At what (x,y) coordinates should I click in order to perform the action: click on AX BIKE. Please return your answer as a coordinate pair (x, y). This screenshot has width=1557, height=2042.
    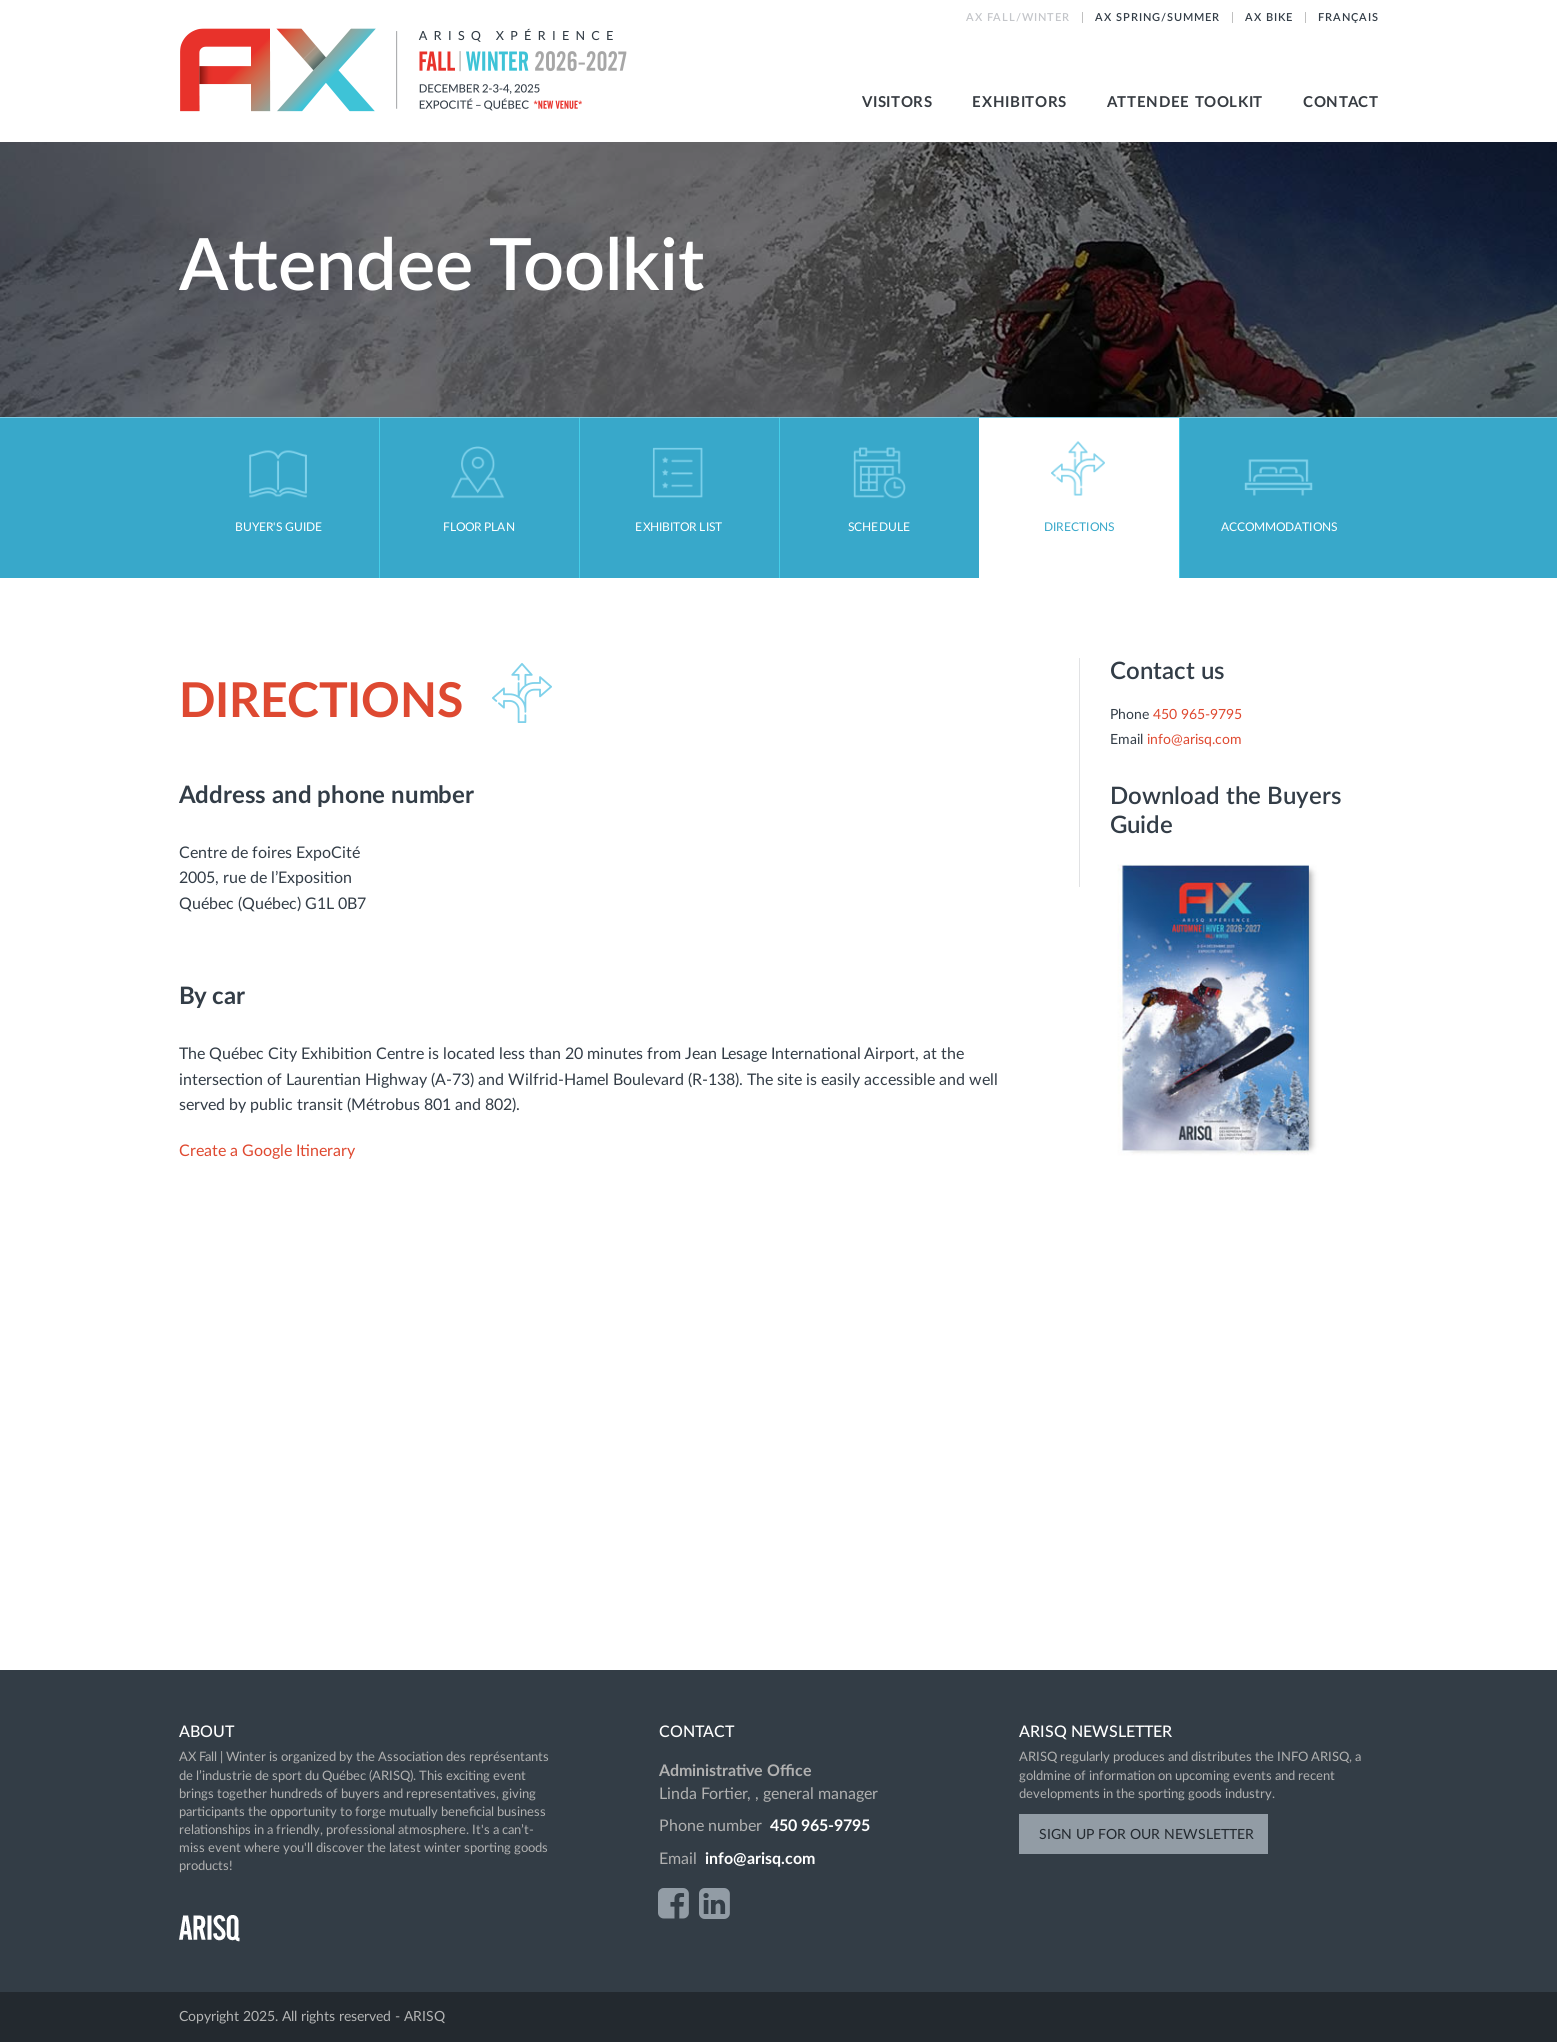
    Looking at the image, I should click on (1269, 17).